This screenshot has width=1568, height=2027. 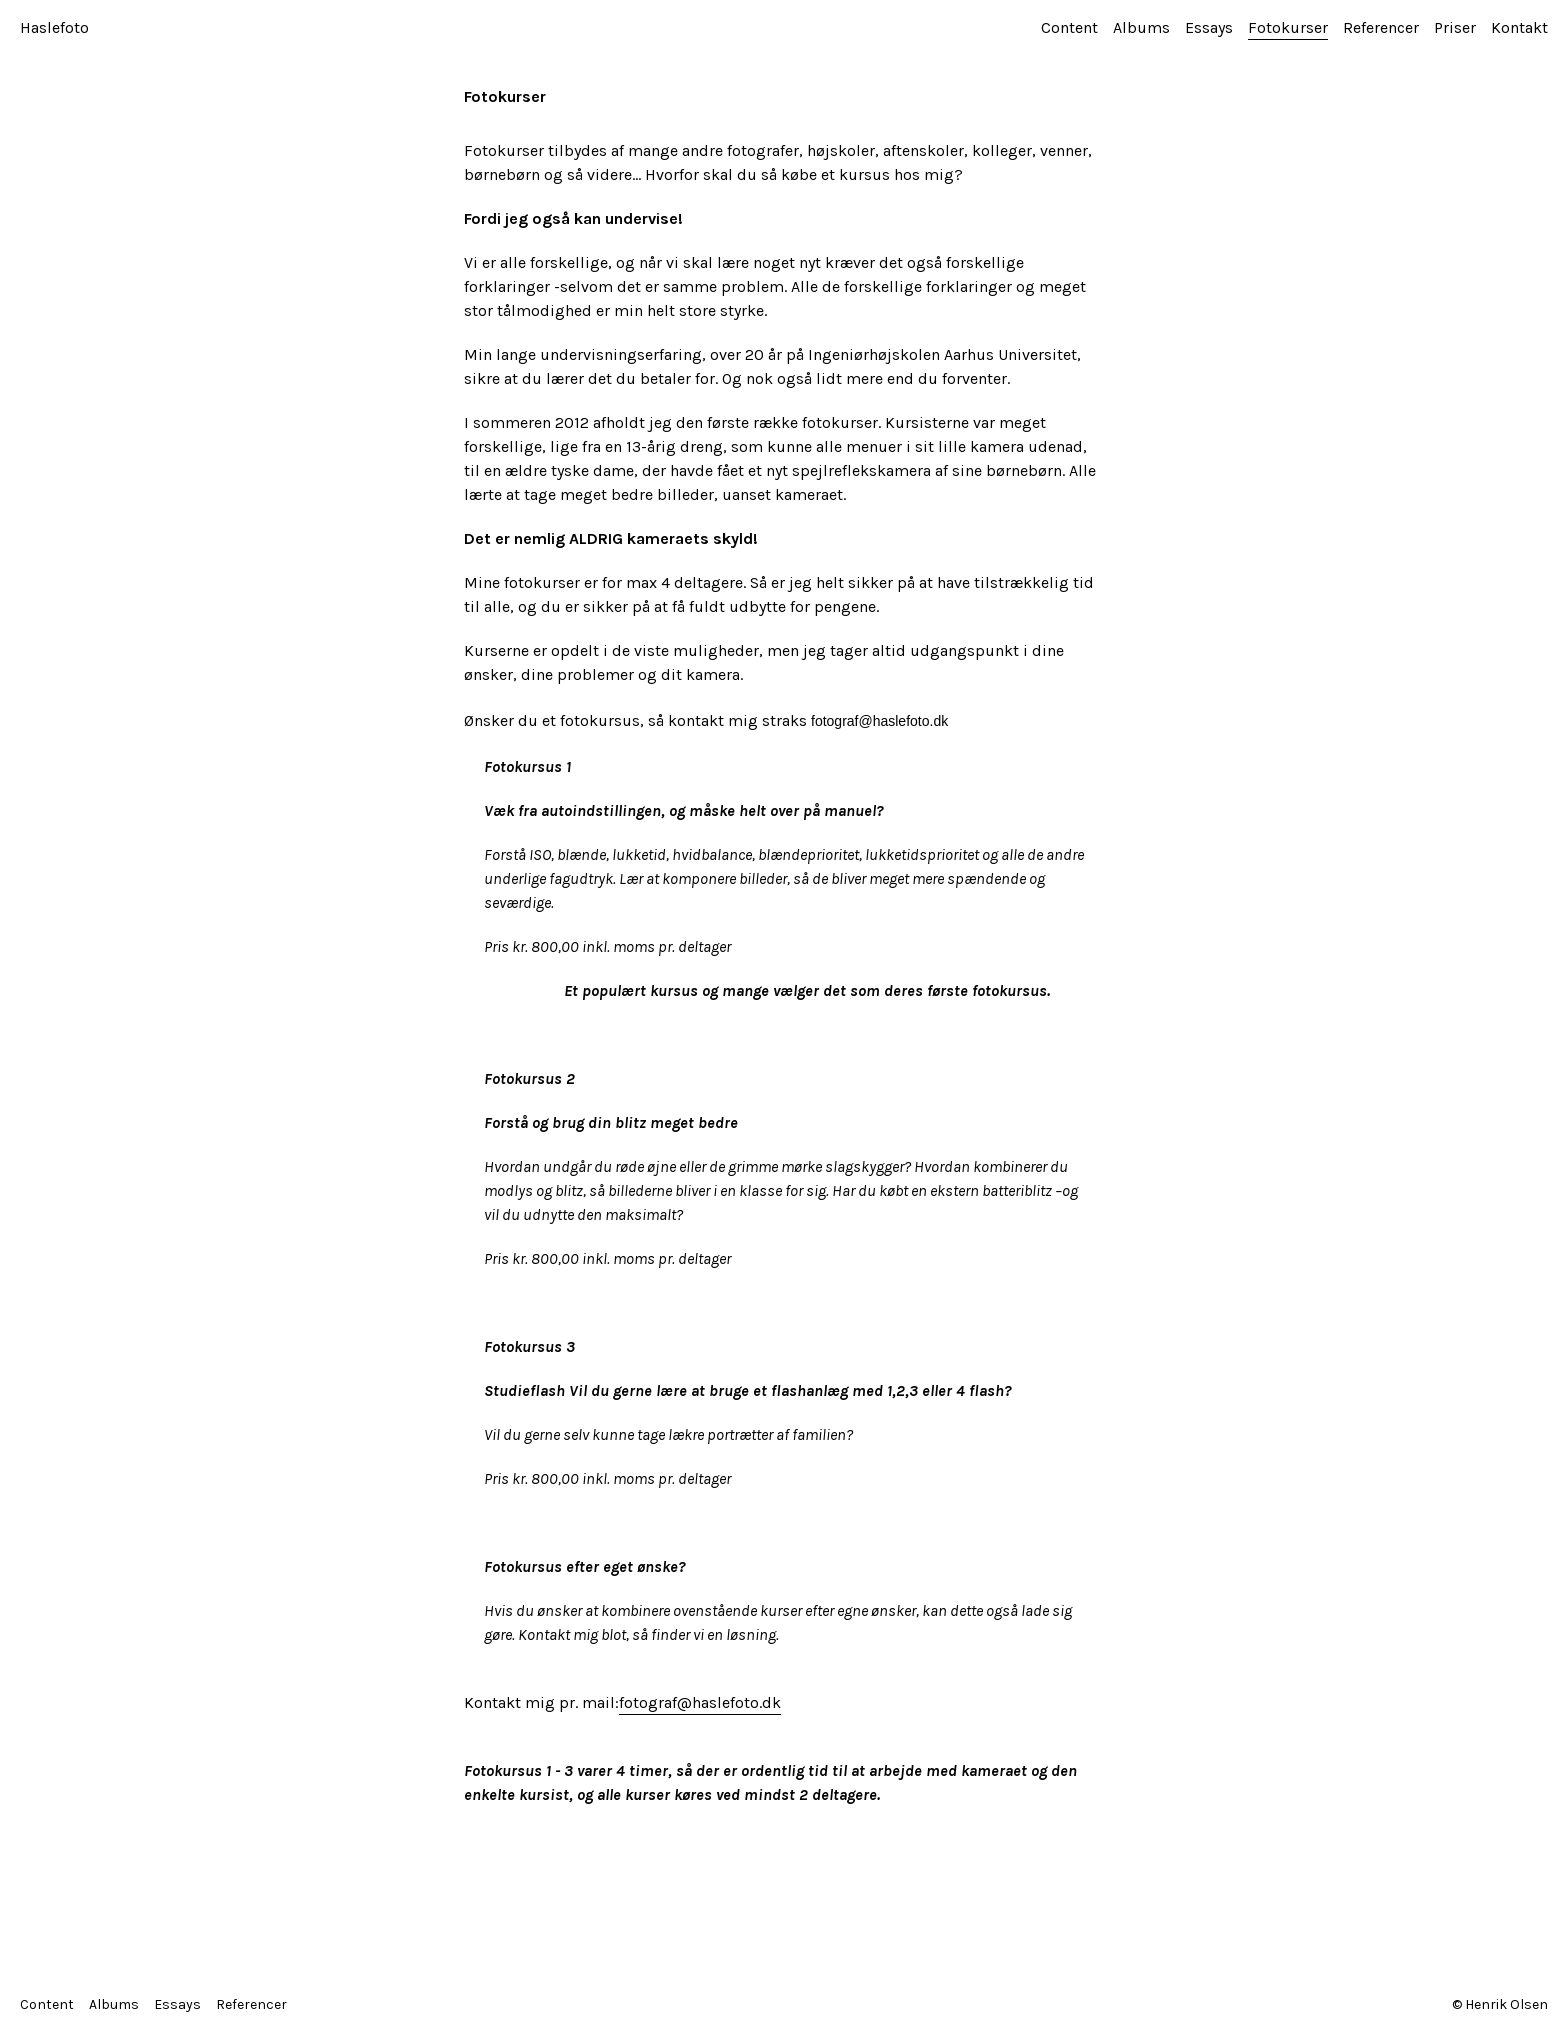 I want to click on Essays, so click(x=1209, y=27).